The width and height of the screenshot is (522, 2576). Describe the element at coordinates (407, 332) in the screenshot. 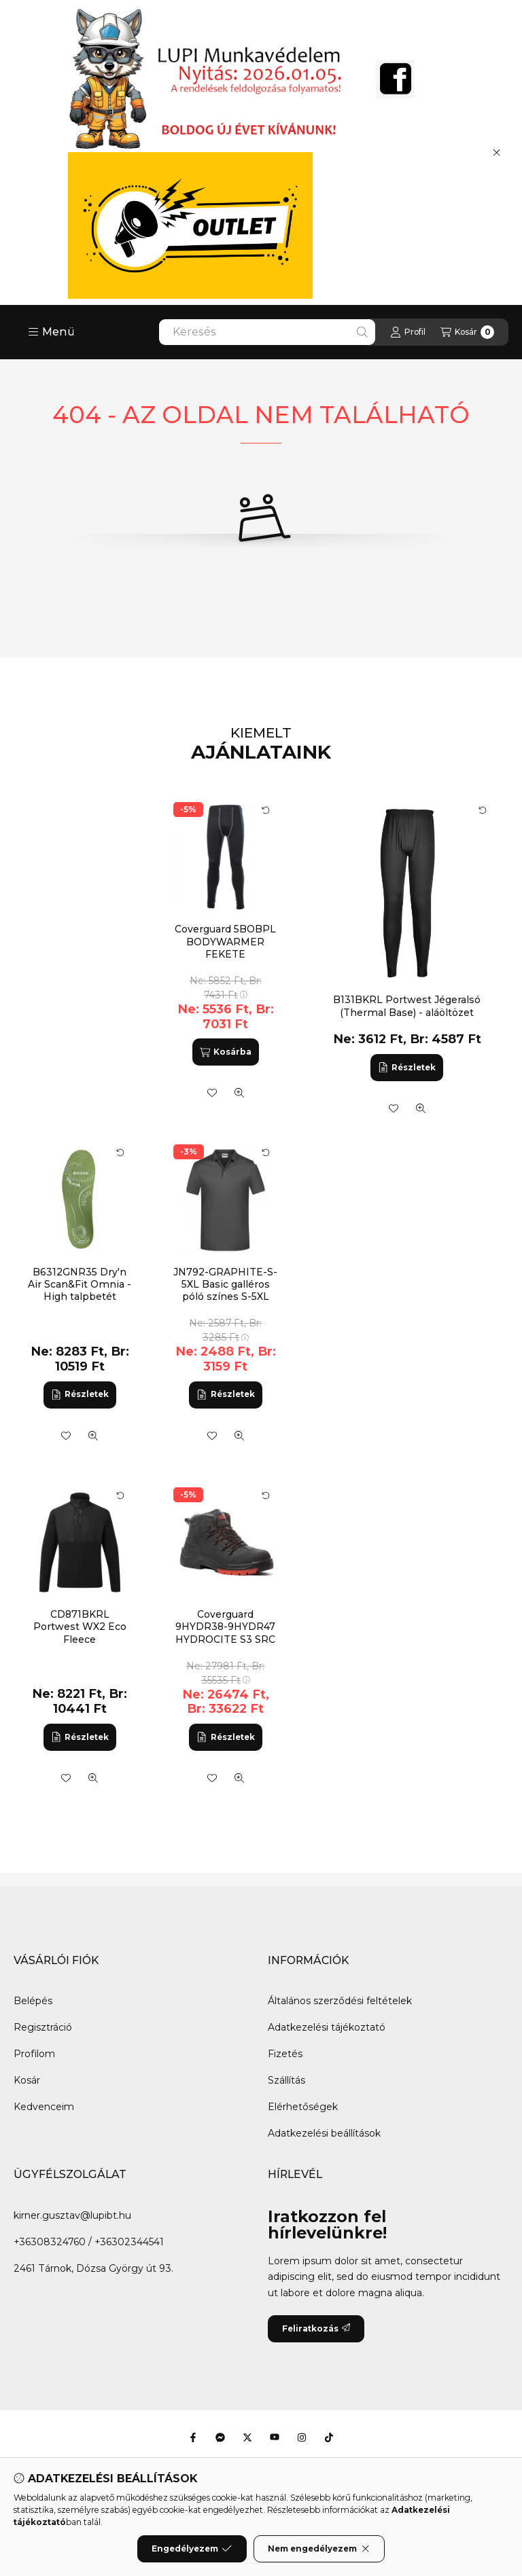

I see `[Profil]` at that location.